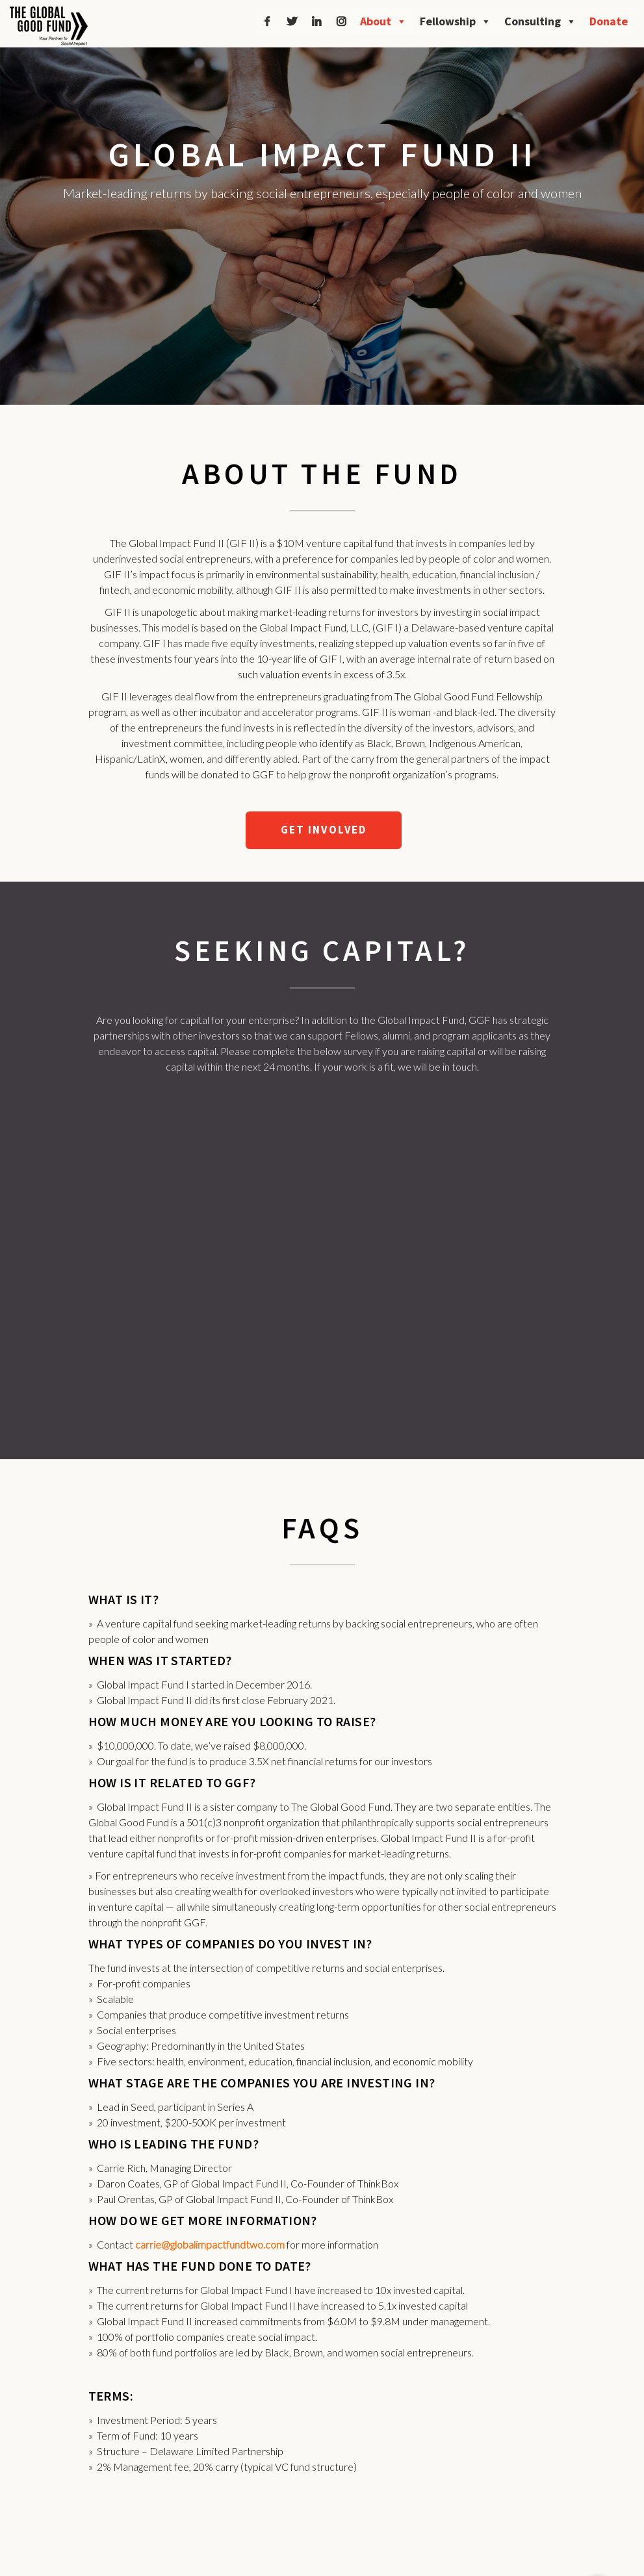 The image size is (644, 2576). I want to click on About, so click(383, 21).